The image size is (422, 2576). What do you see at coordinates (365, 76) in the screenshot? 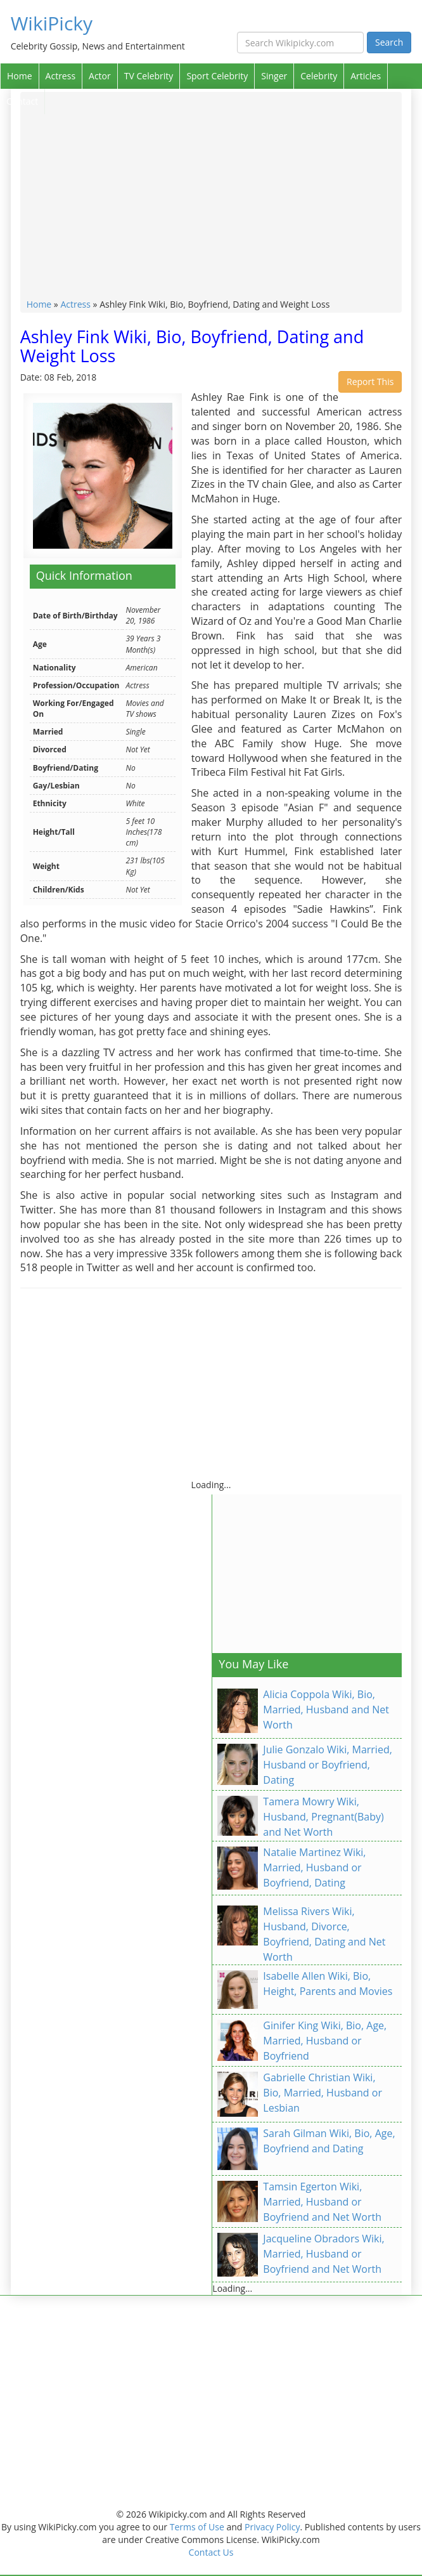
I see `Articles` at bounding box center [365, 76].